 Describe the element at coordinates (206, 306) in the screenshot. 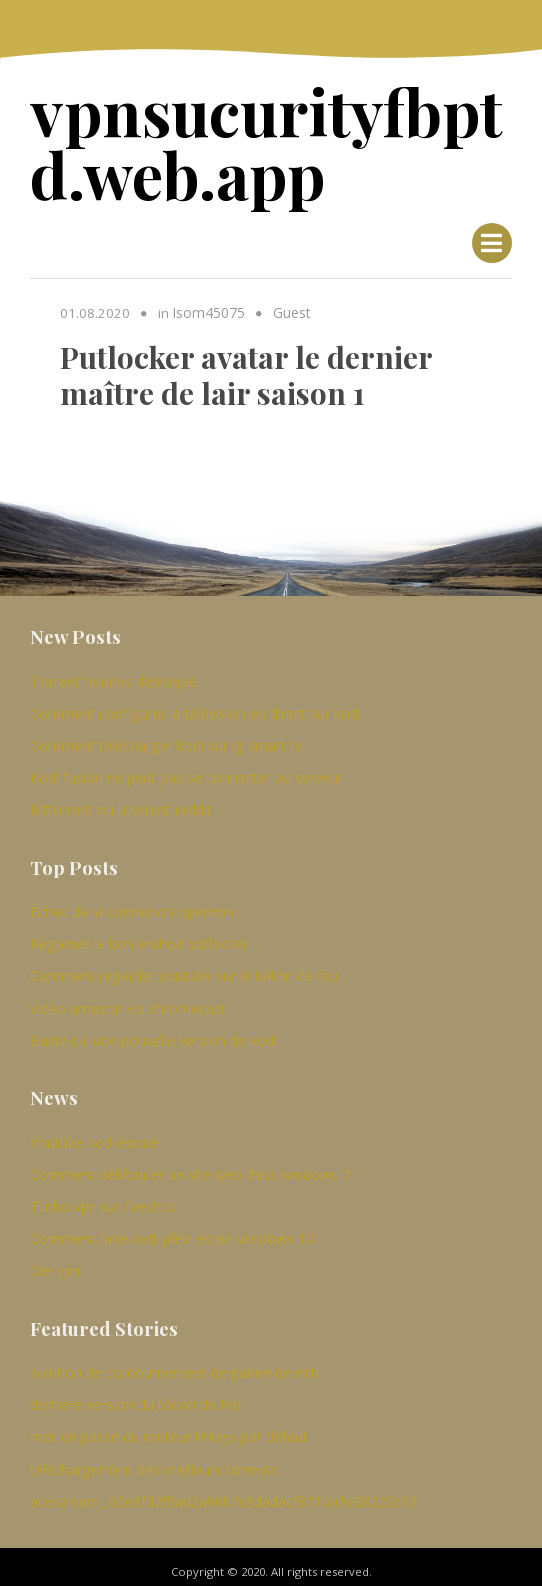

I see `Isom45075` at that location.